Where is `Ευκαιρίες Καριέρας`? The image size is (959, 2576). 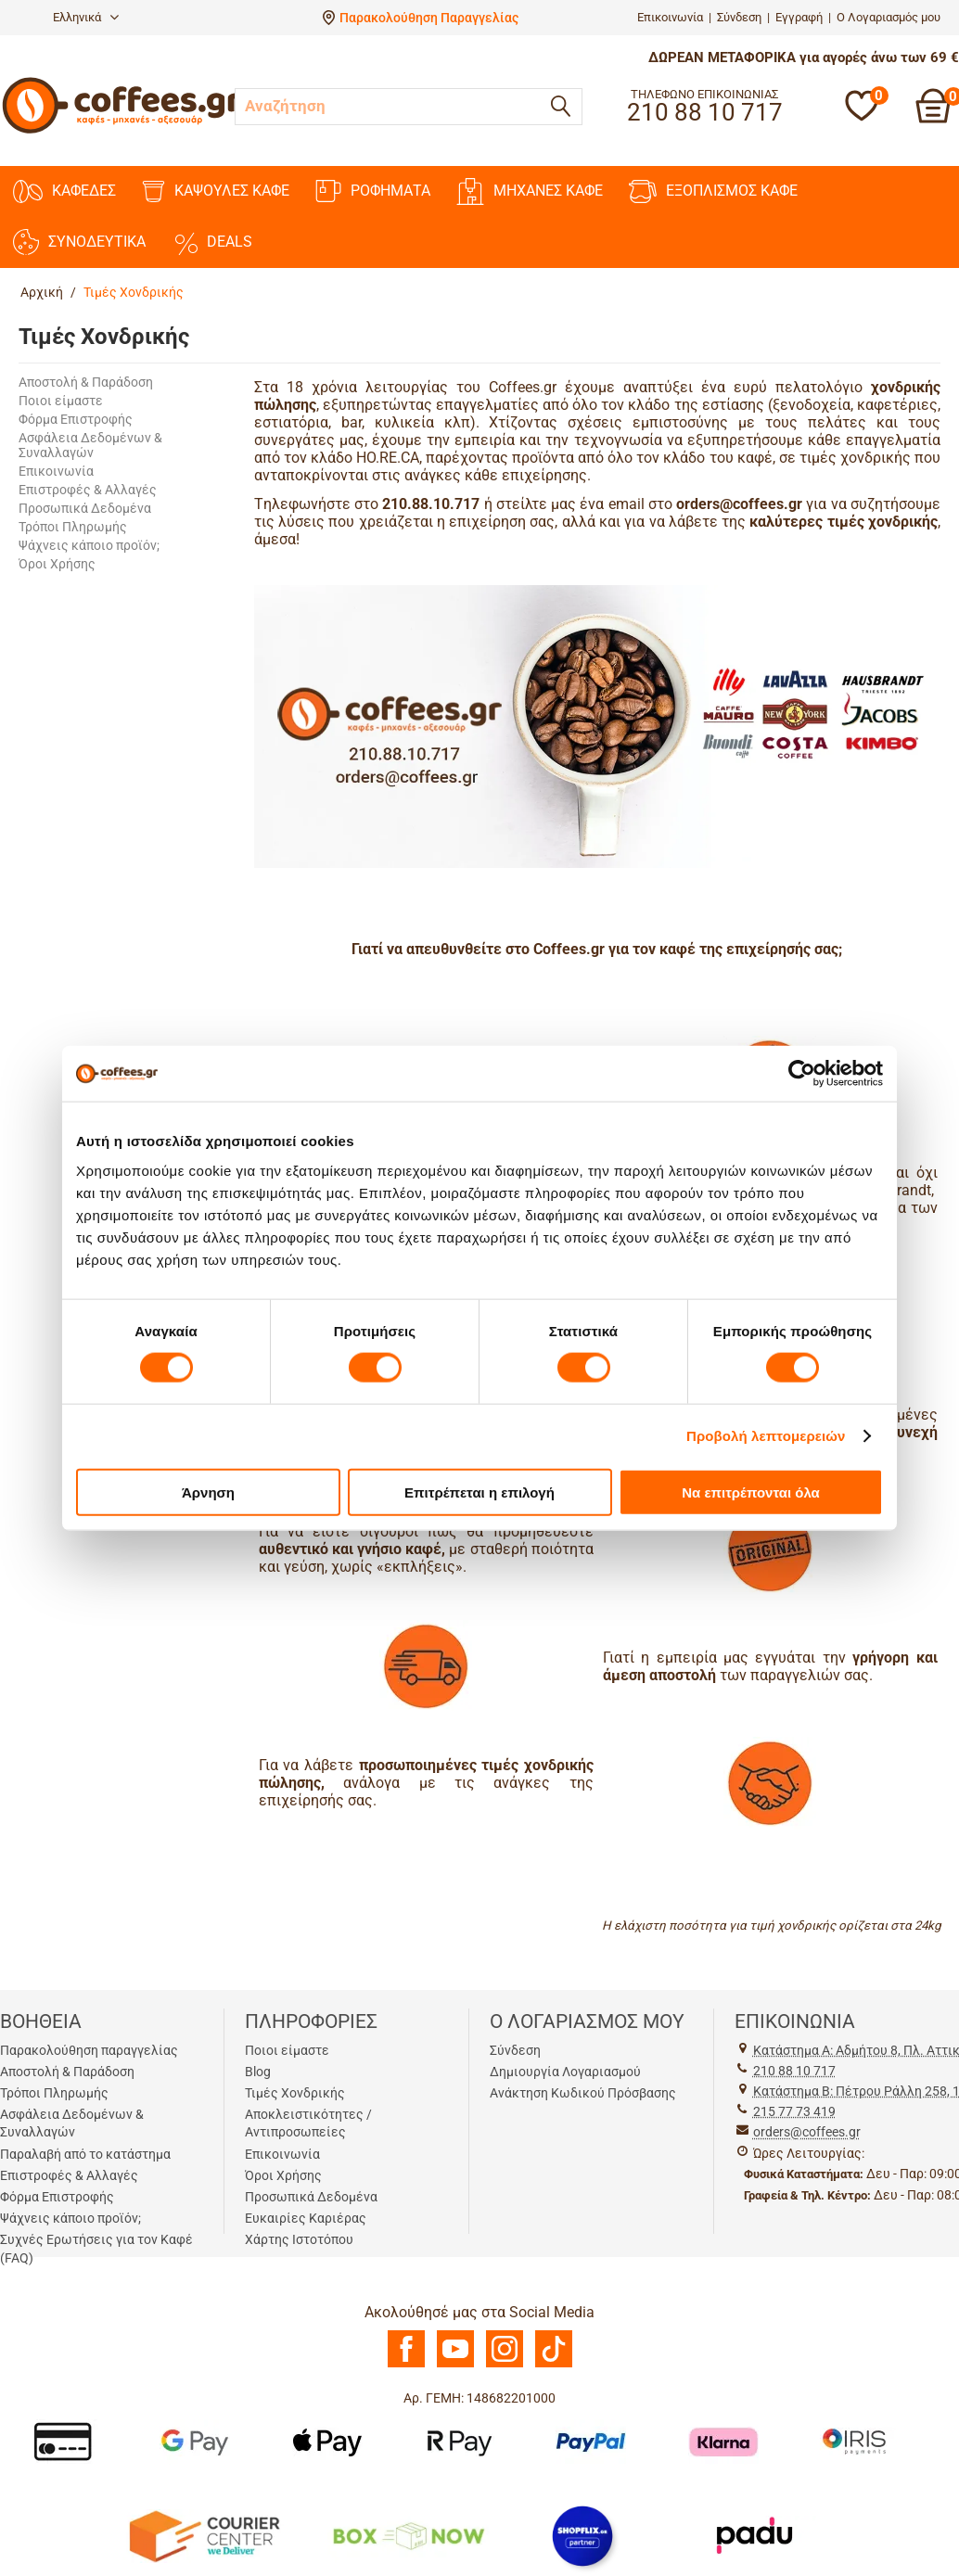 Ευκαιρίες Καριέρας is located at coordinates (305, 2218).